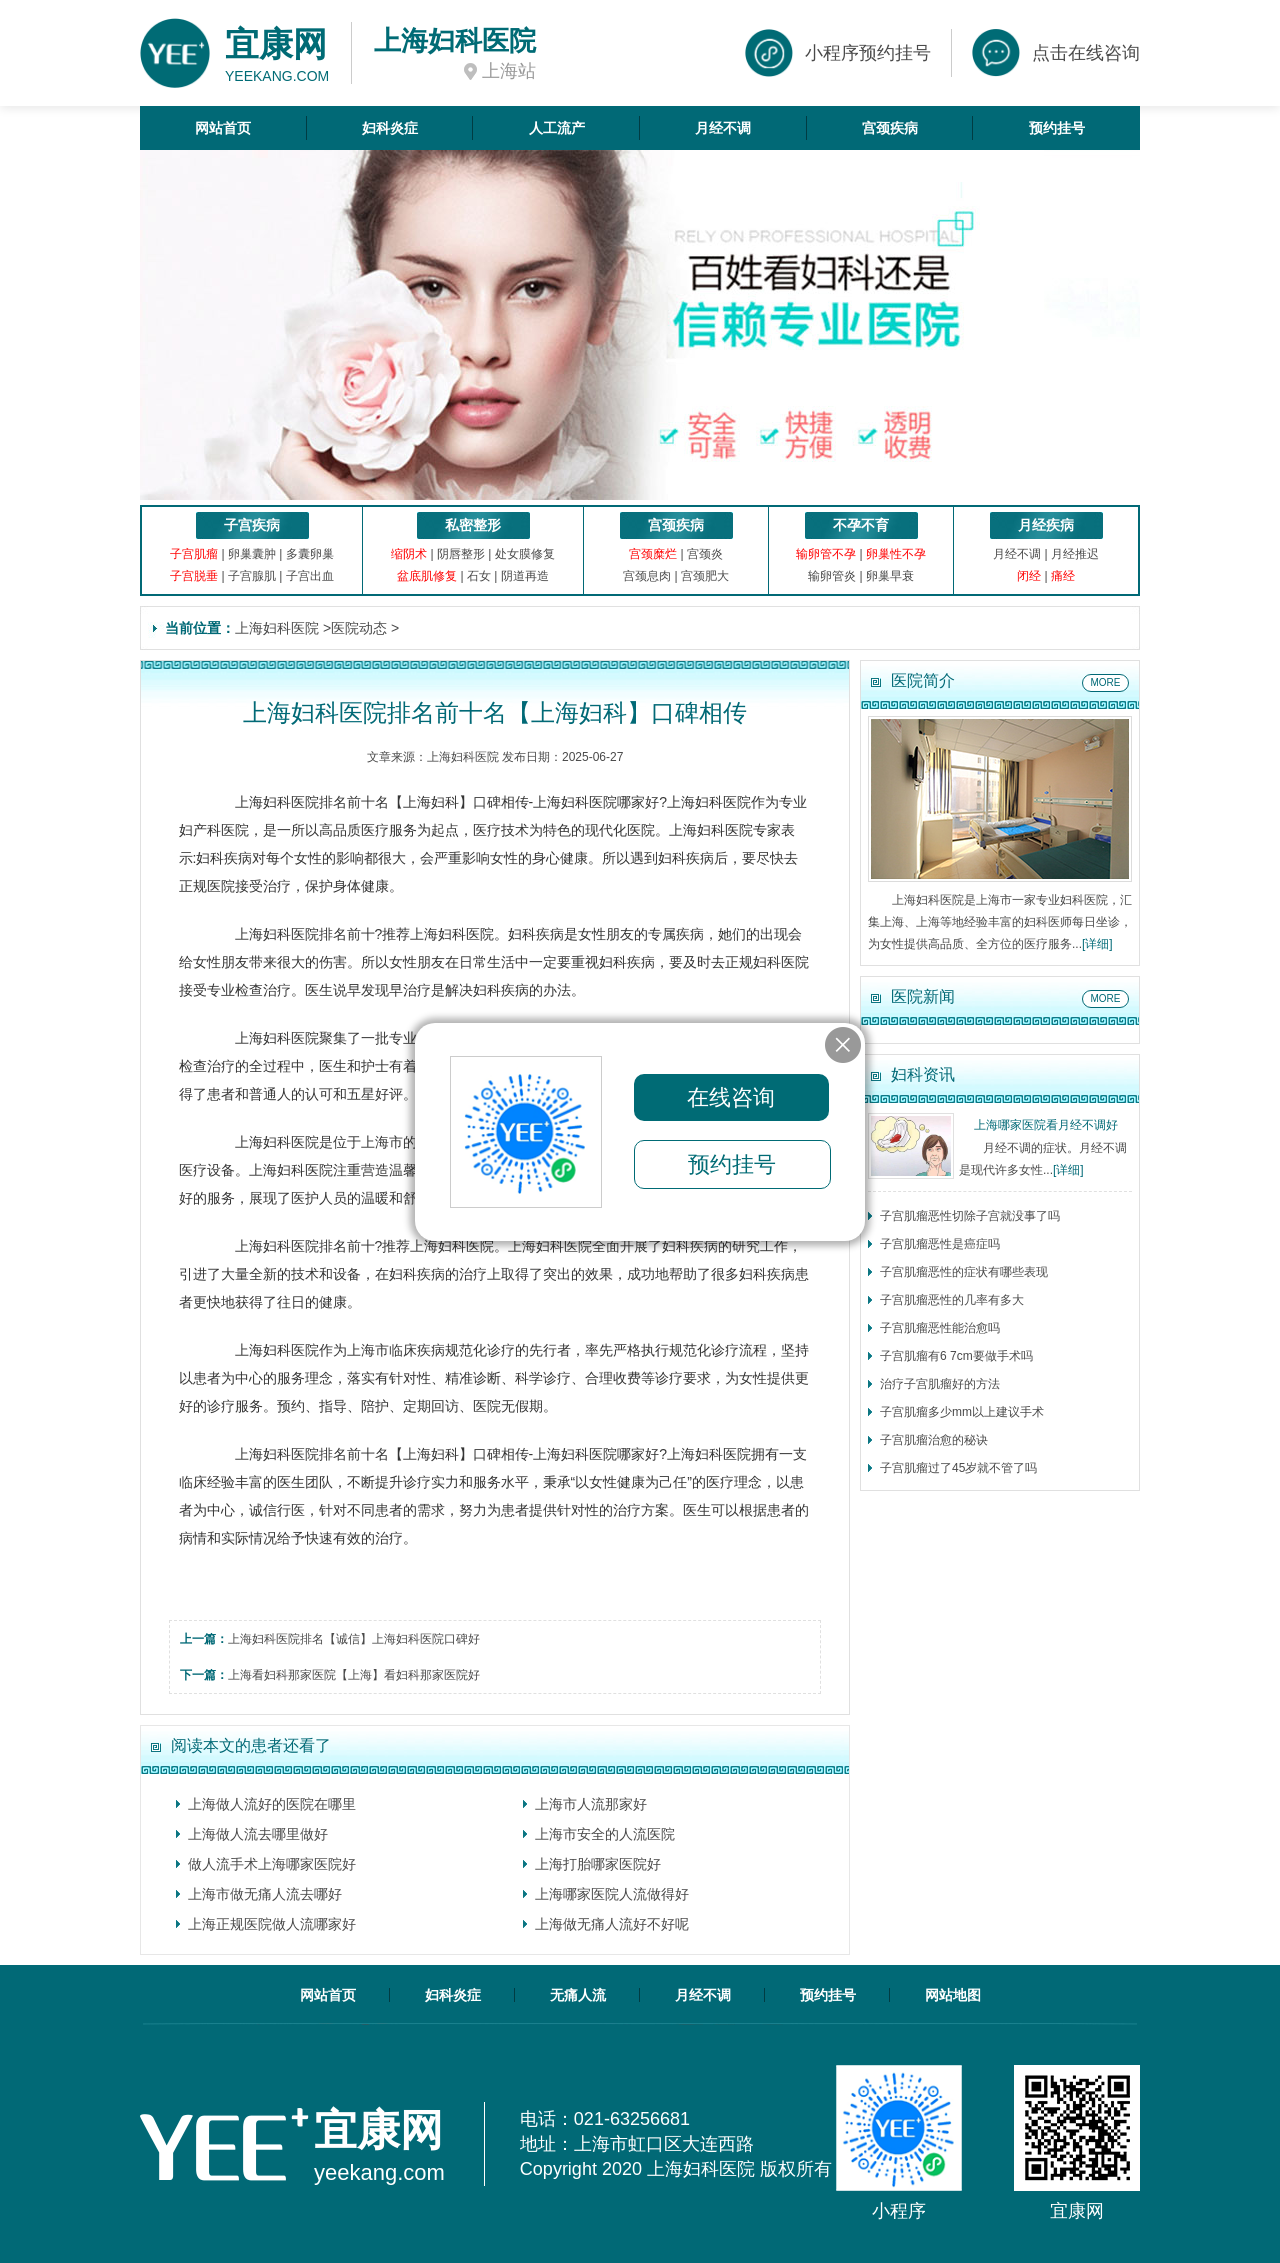 The width and height of the screenshot is (1280, 2263). Describe the element at coordinates (1046, 525) in the screenshot. I see `月经疾病` at that location.